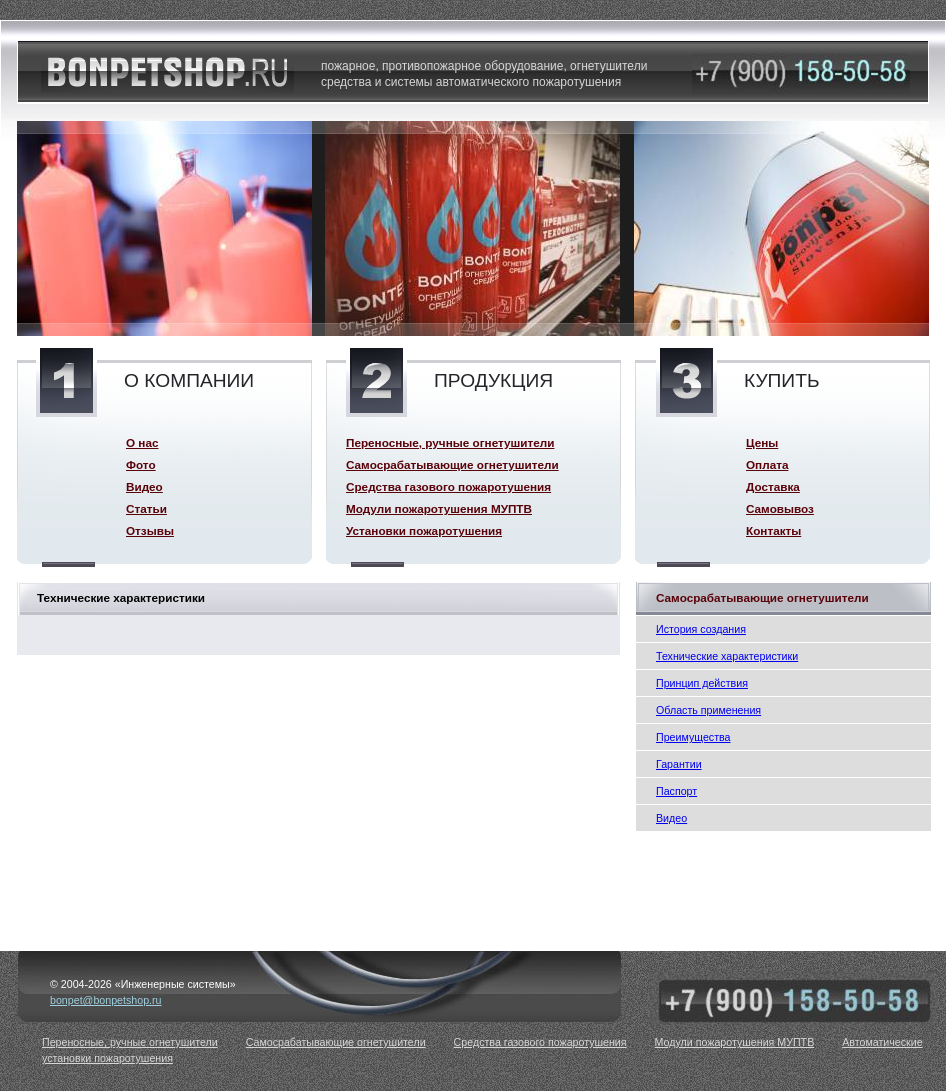  Describe the element at coordinates (708, 710) in the screenshot. I see `Область применения` at that location.